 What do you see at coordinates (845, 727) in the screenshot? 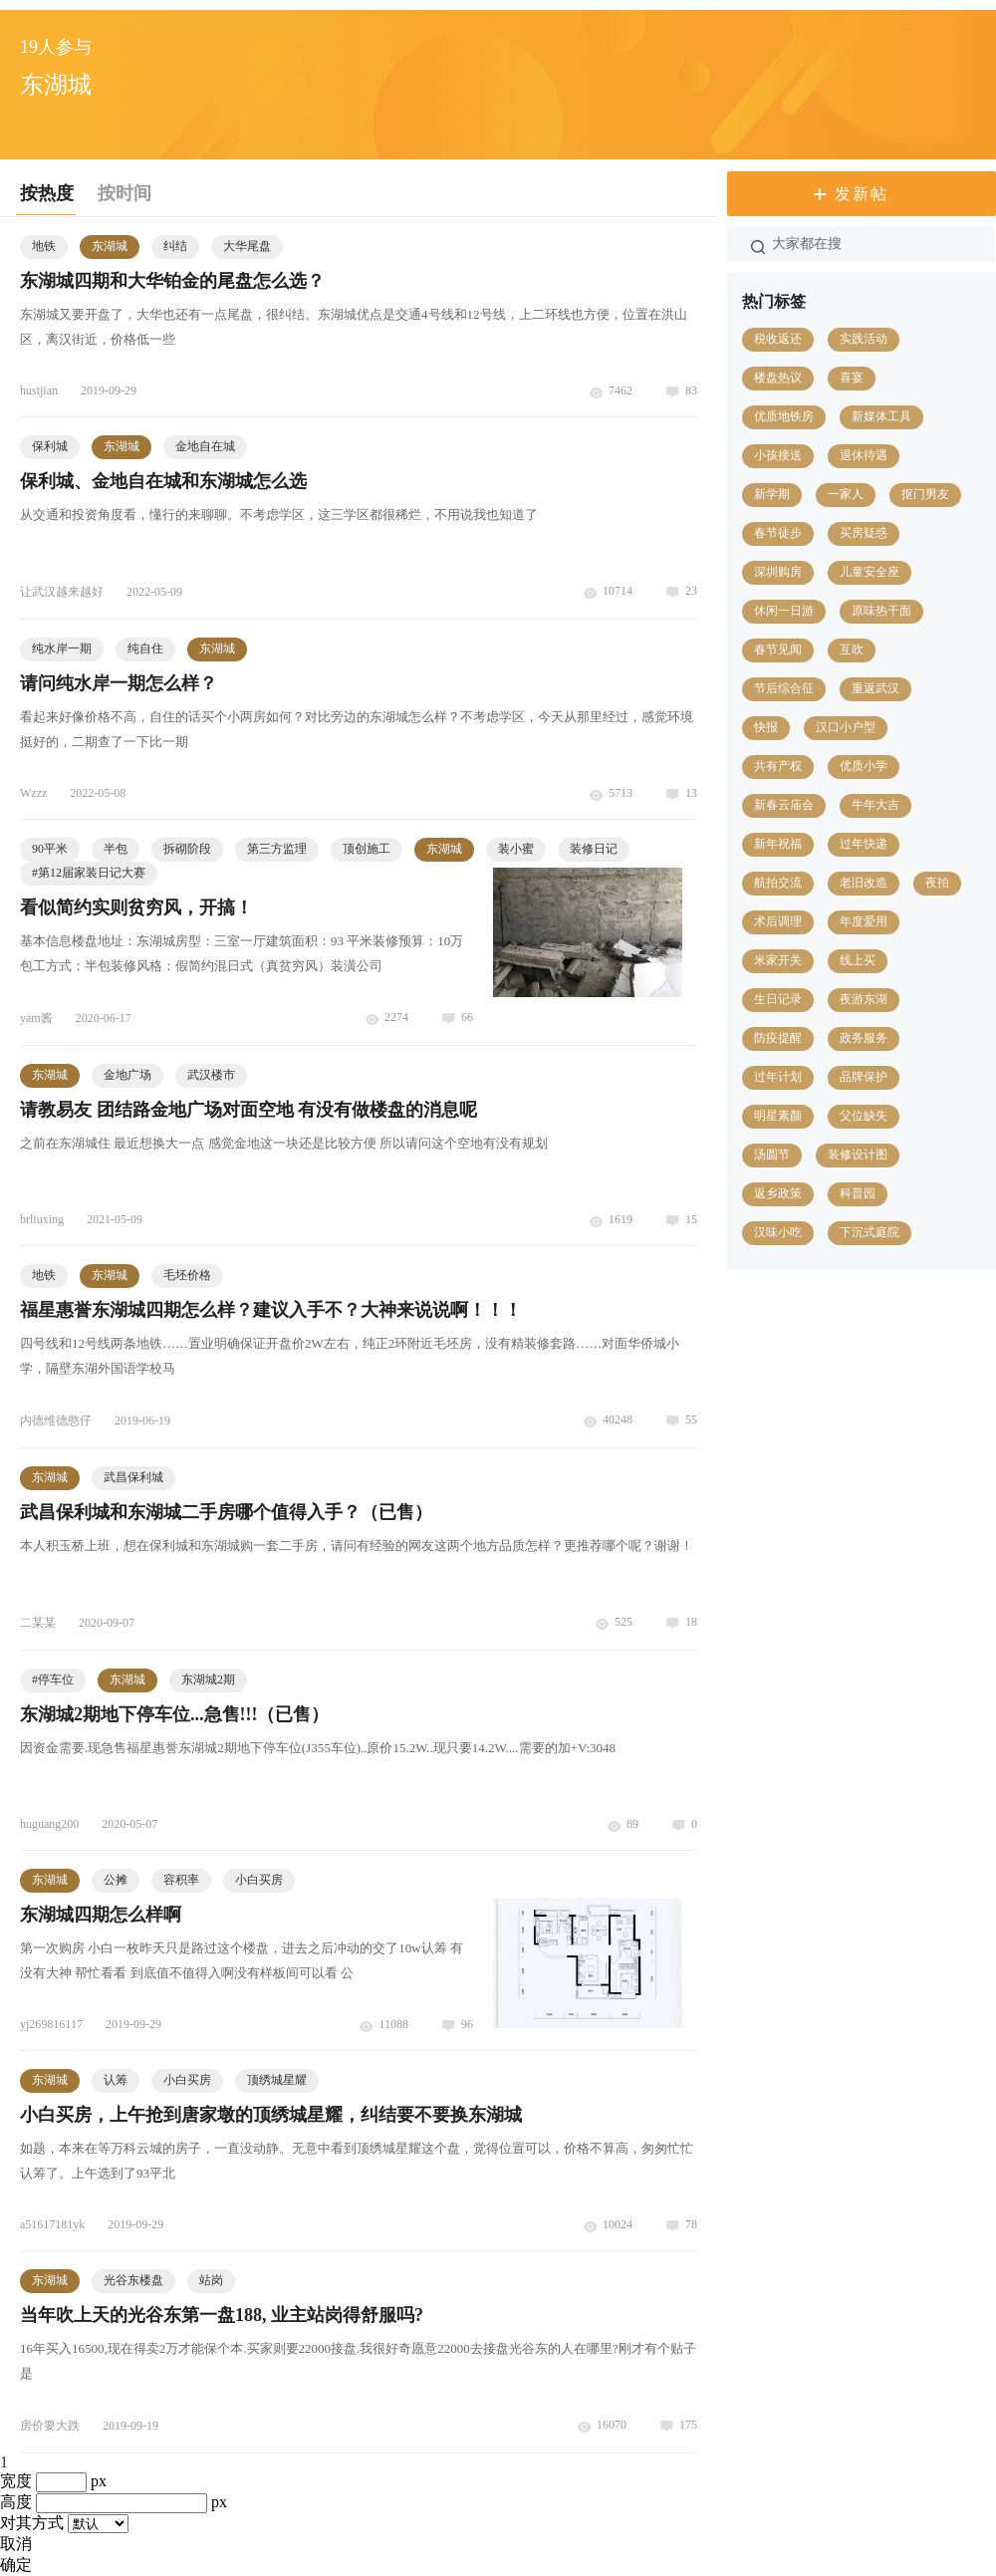
I see `汉口小户型` at bounding box center [845, 727].